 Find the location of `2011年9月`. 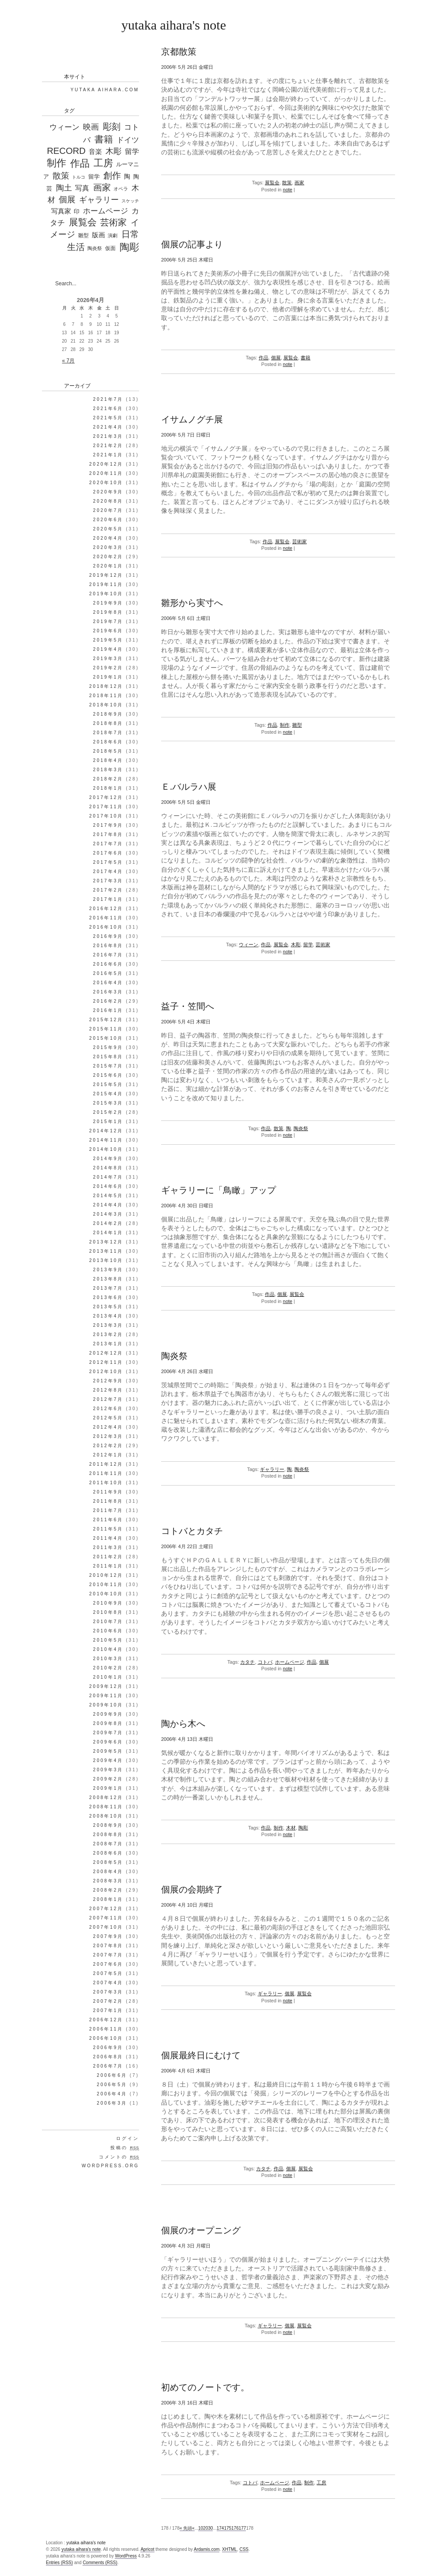

2011年9月 is located at coordinates (108, 1492).